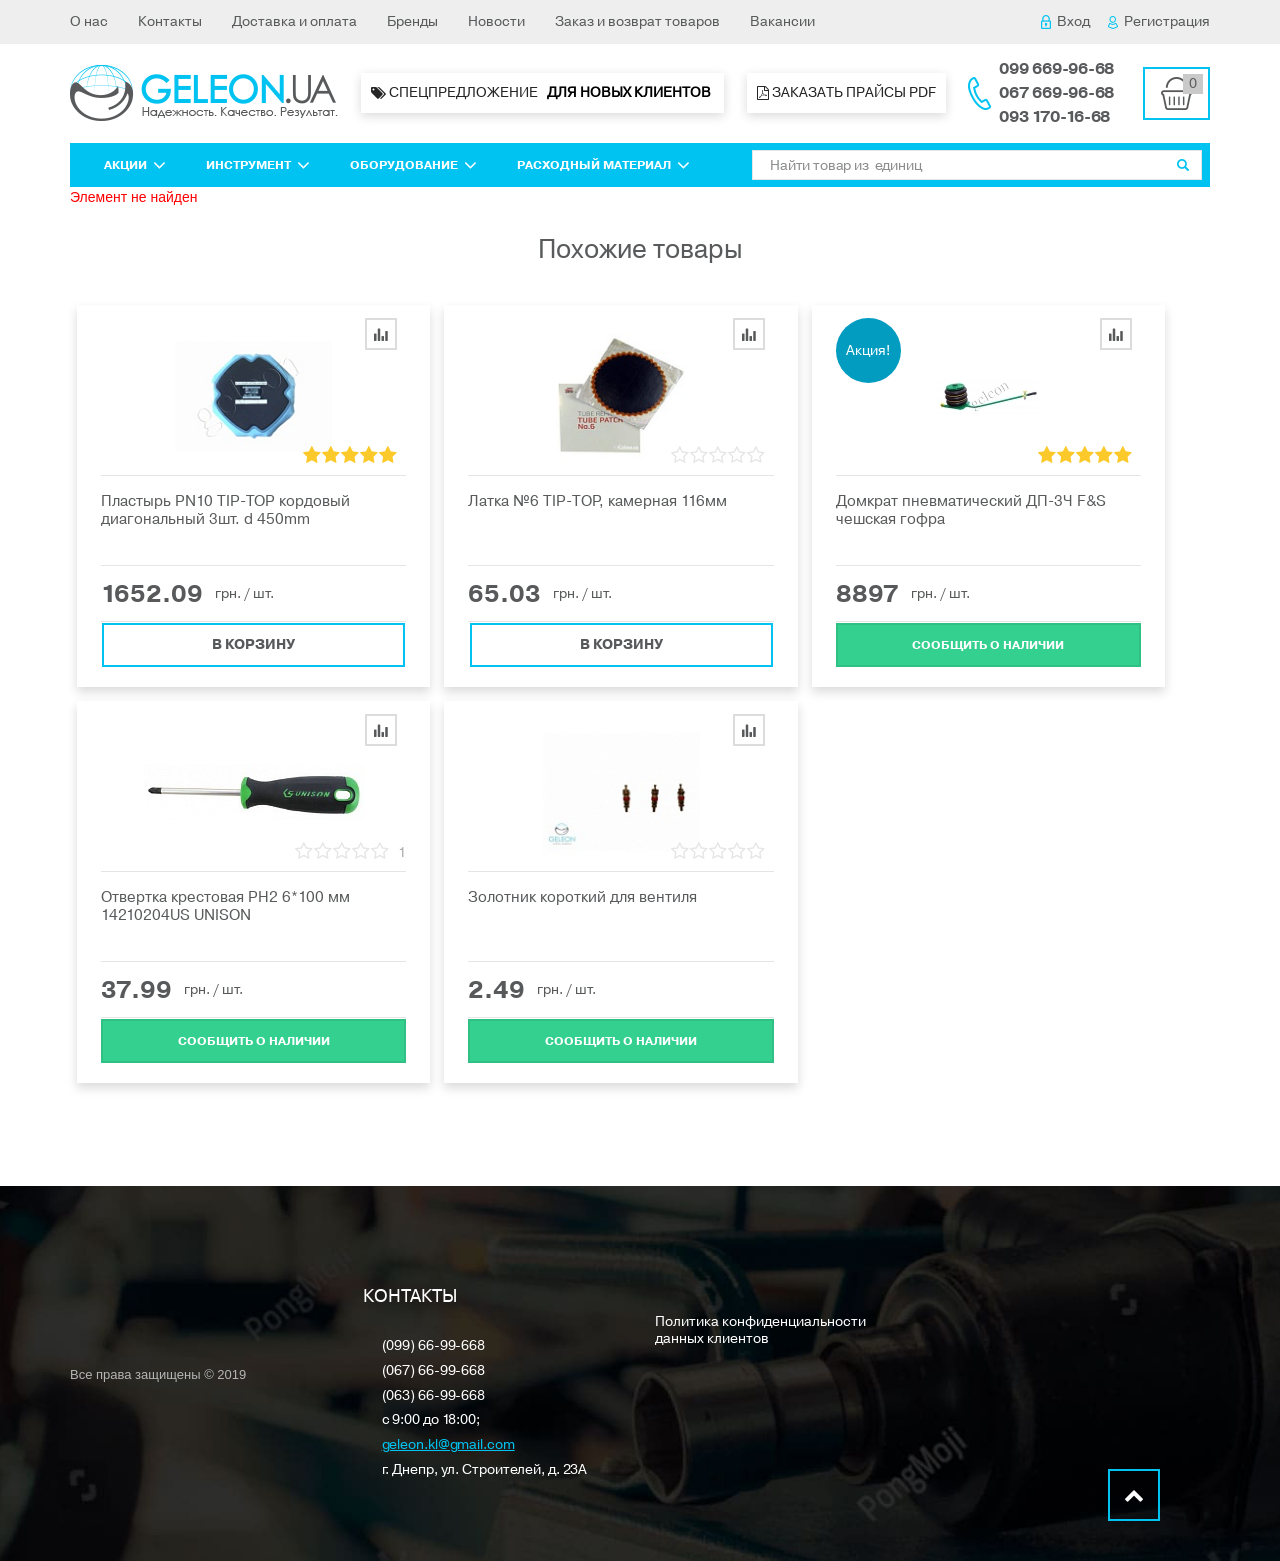 This screenshot has height=1561, width=1280. What do you see at coordinates (988, 644) in the screenshot?
I see `Cообщить о наличии` at bounding box center [988, 644].